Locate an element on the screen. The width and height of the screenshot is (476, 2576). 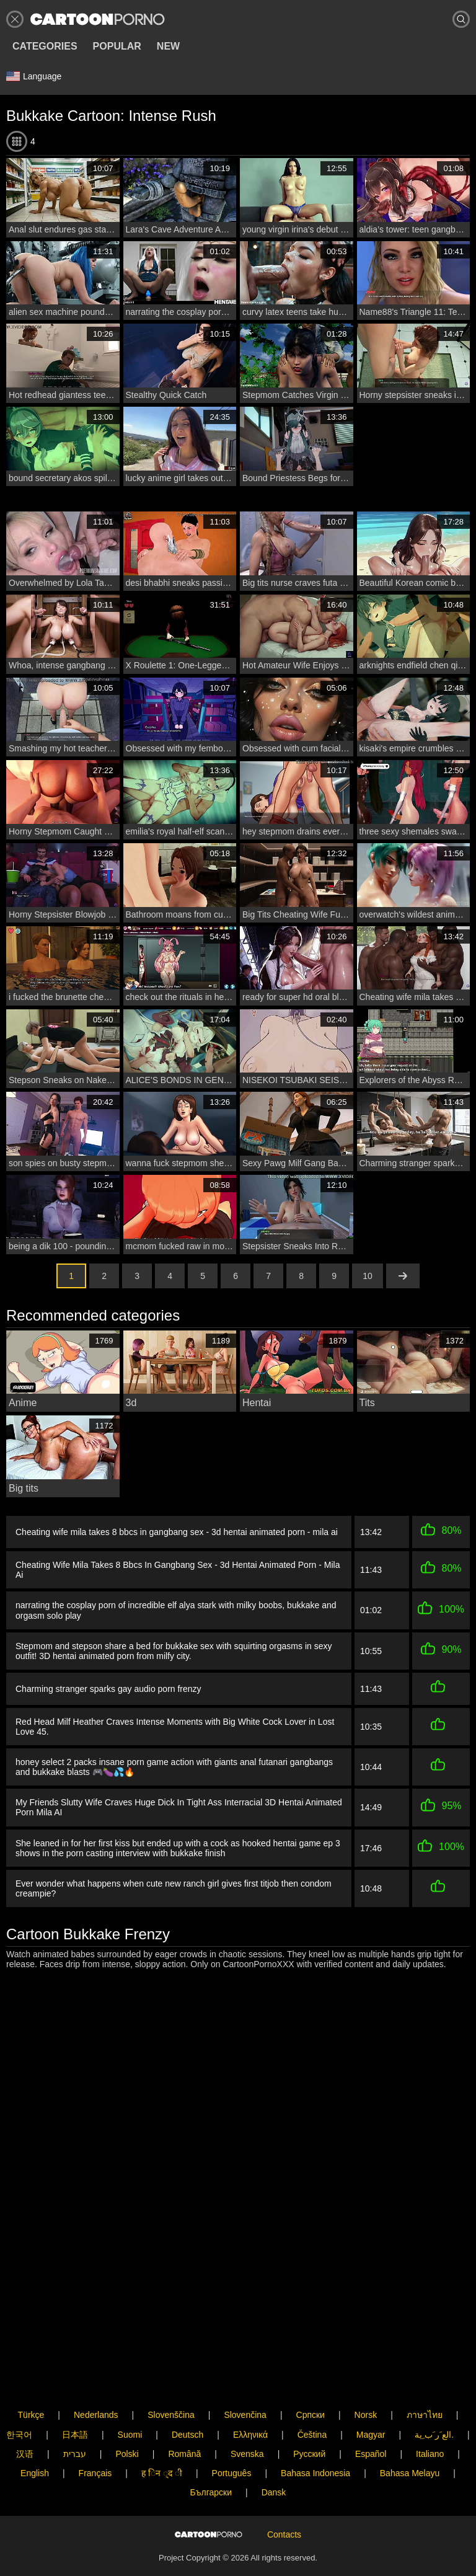
Nederlands is located at coordinates (96, 2377).